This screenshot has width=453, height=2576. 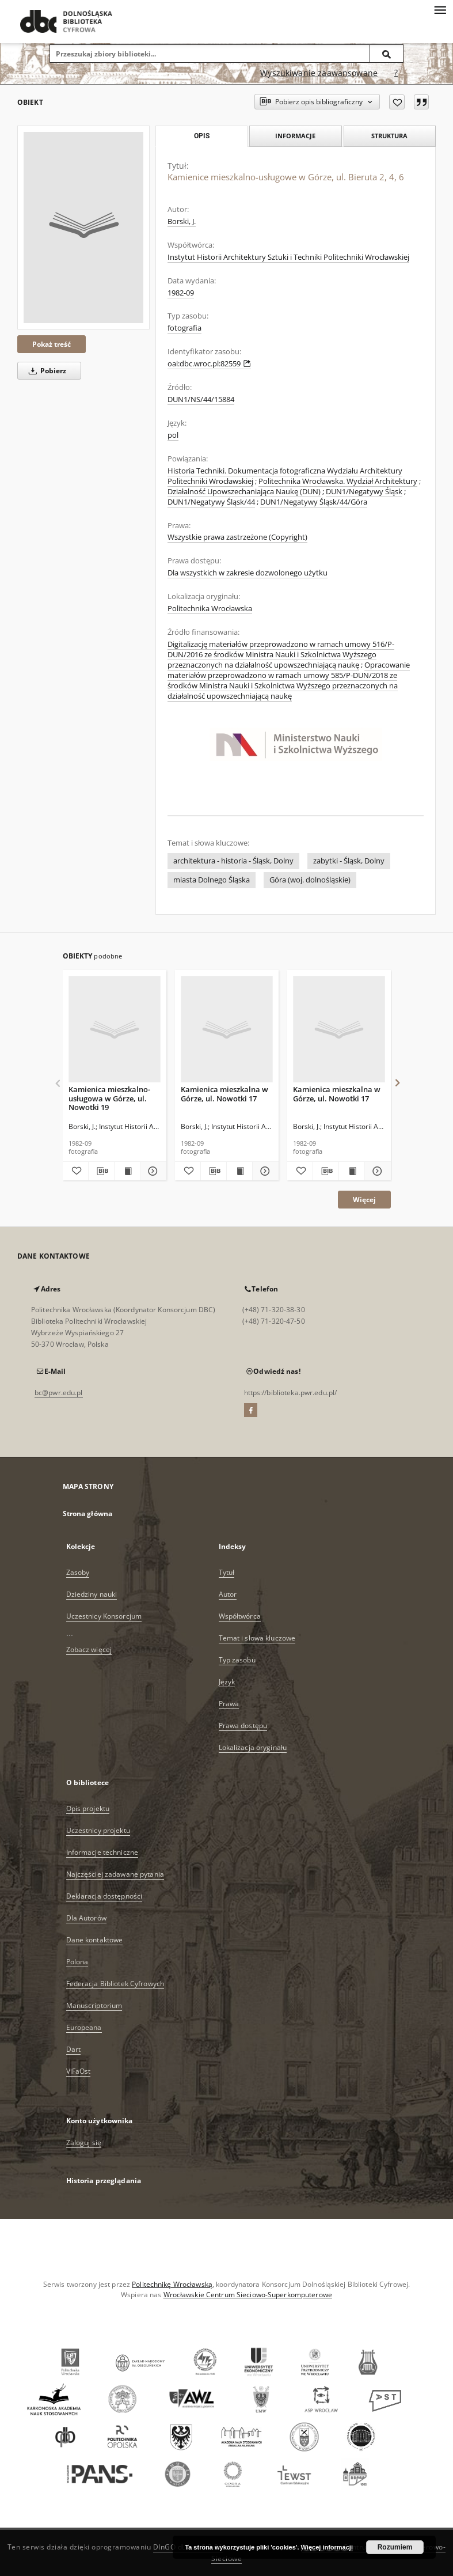 What do you see at coordinates (239, 1171) in the screenshot?
I see `[Wyświetl treść publikacji Kamienica mieszkalna w Górze, ul. Nowotki 17]` at bounding box center [239, 1171].